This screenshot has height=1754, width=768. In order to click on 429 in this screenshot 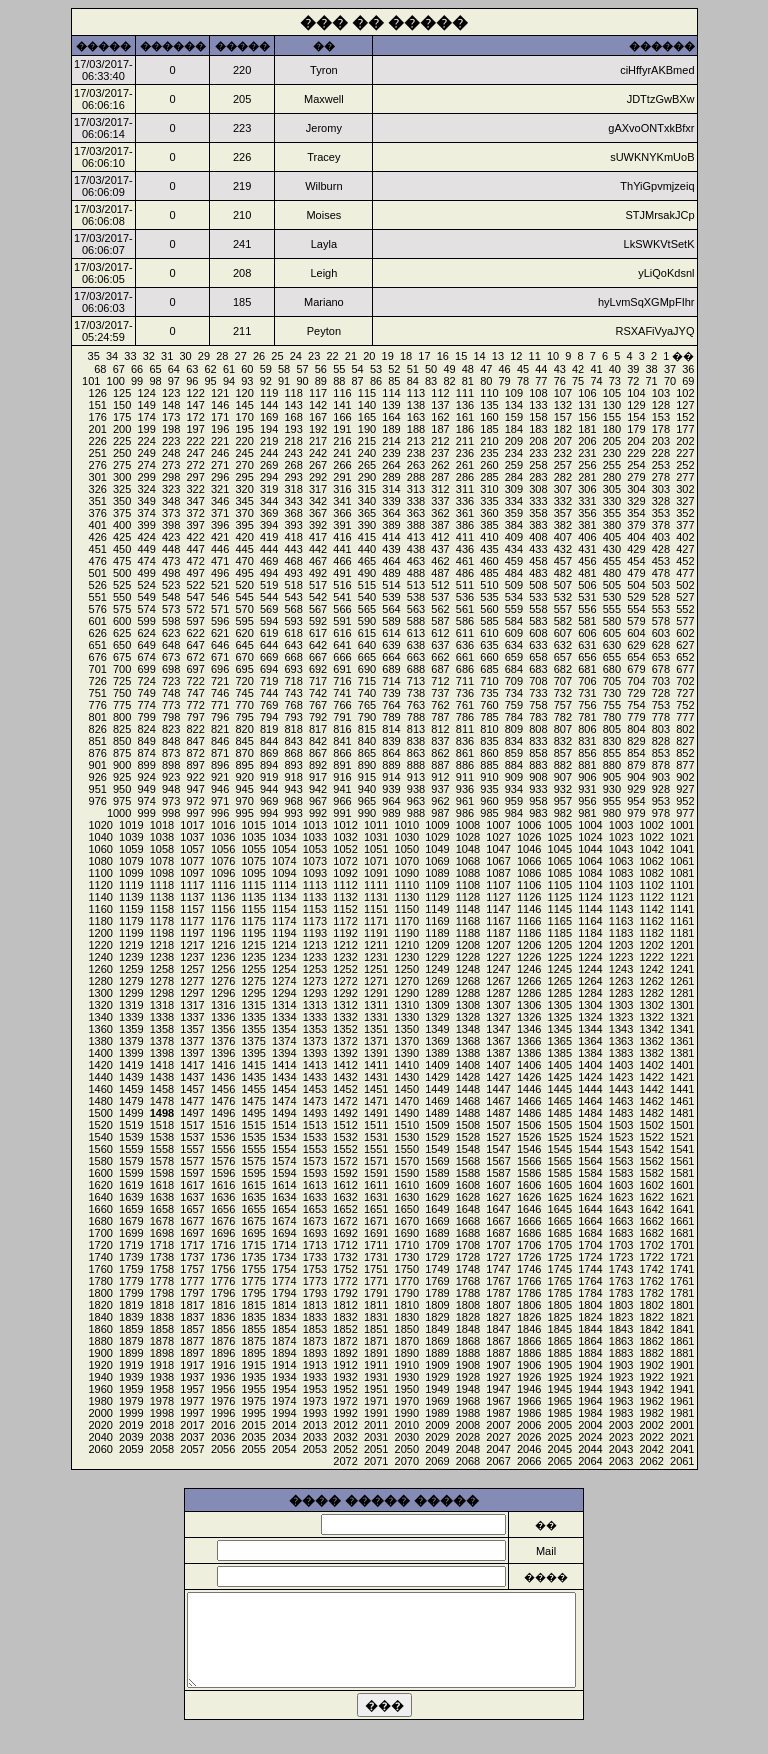, I will do `click(636, 549)`.